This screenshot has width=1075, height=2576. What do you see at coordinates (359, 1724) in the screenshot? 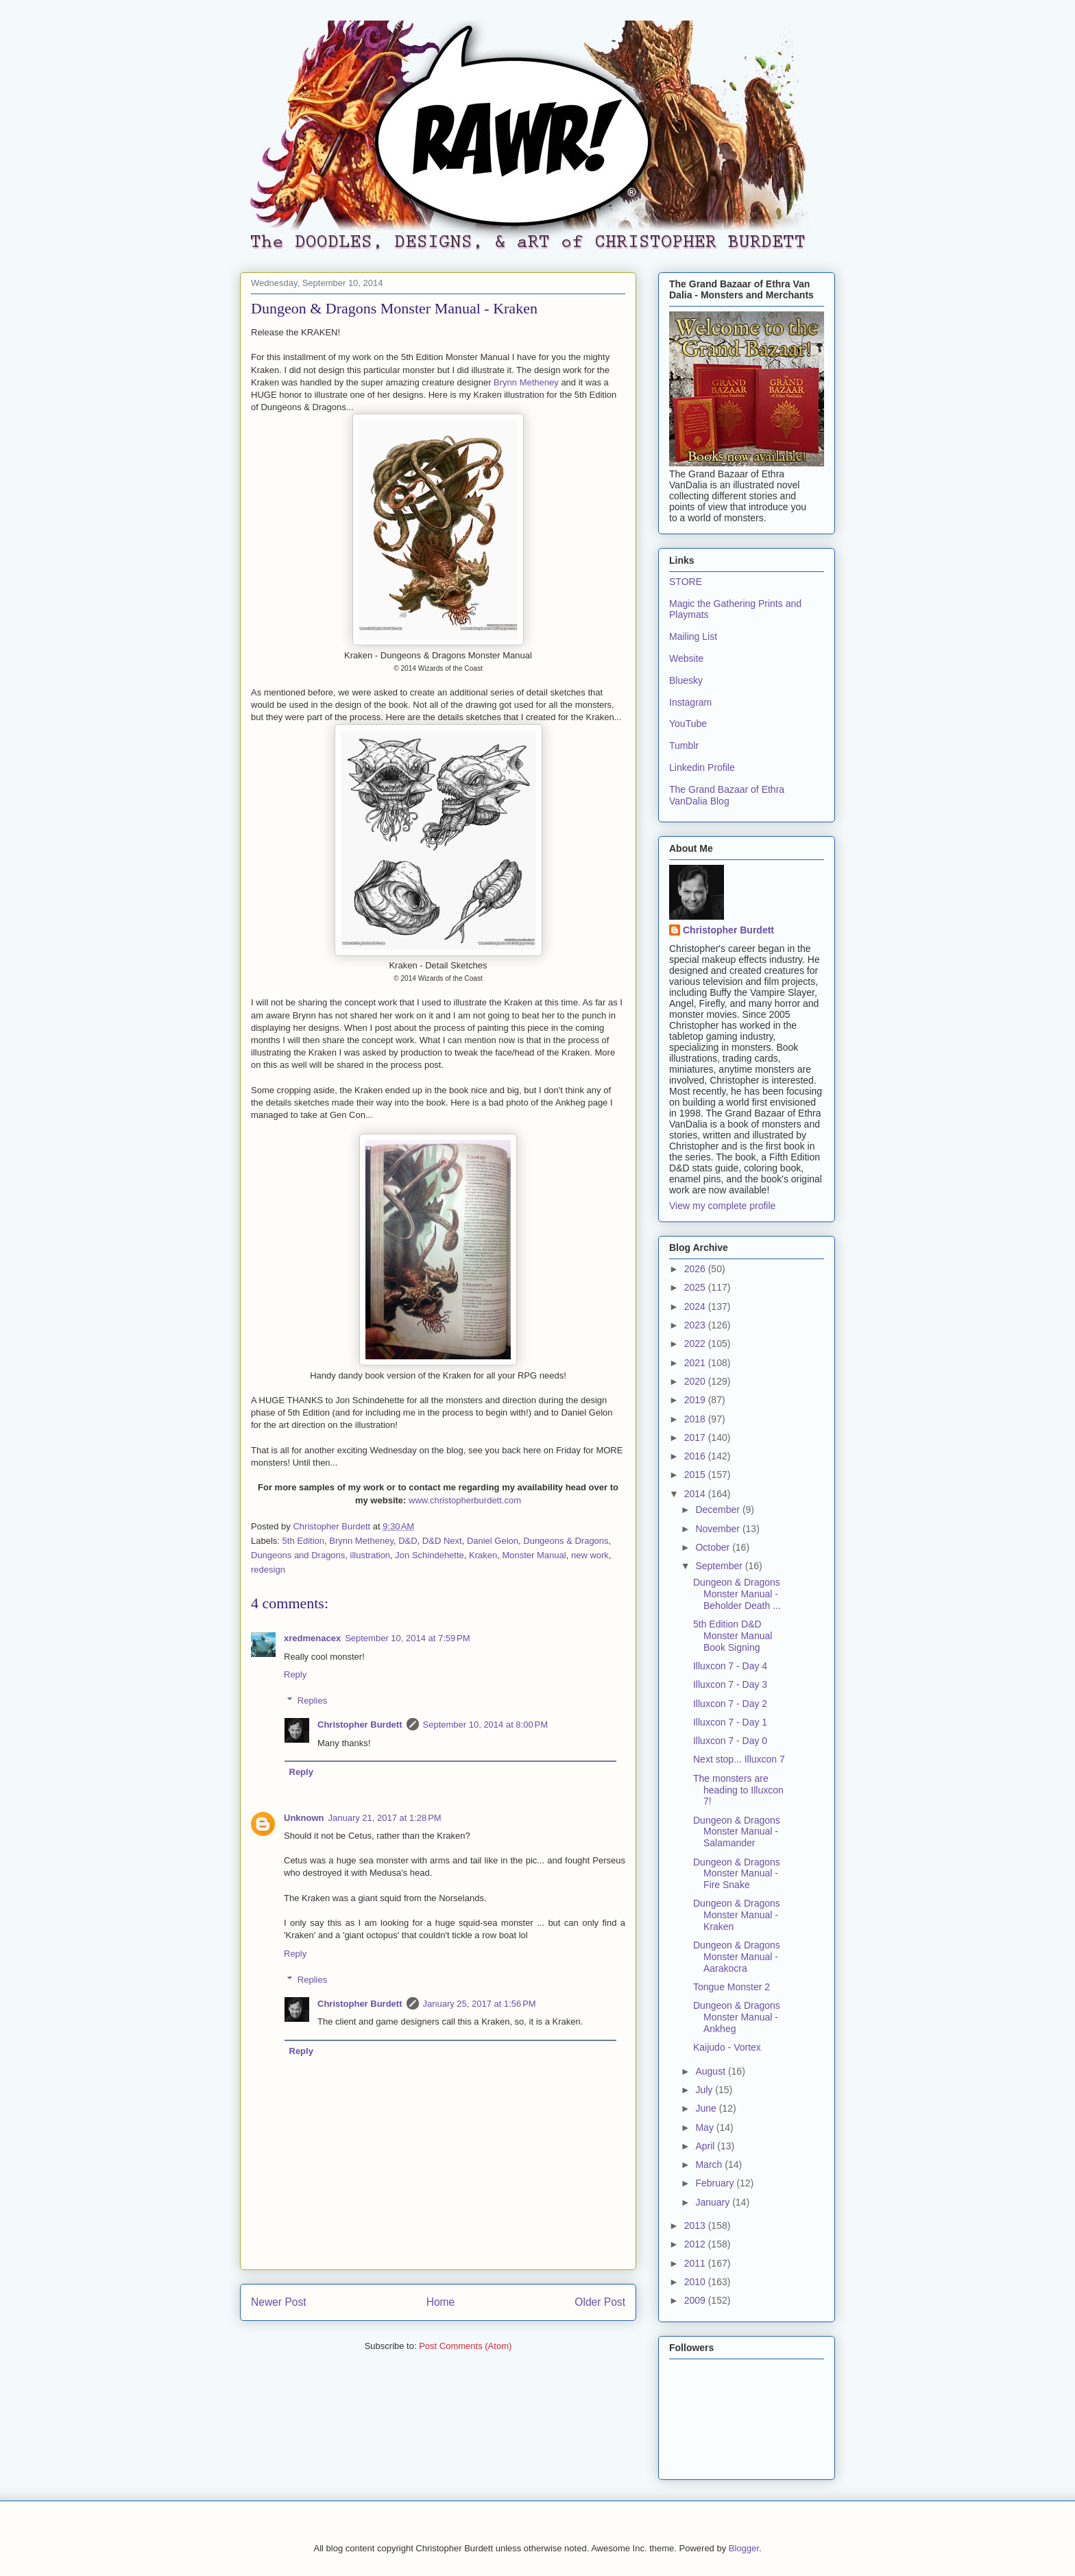
I see `Christopher Burdett` at bounding box center [359, 1724].